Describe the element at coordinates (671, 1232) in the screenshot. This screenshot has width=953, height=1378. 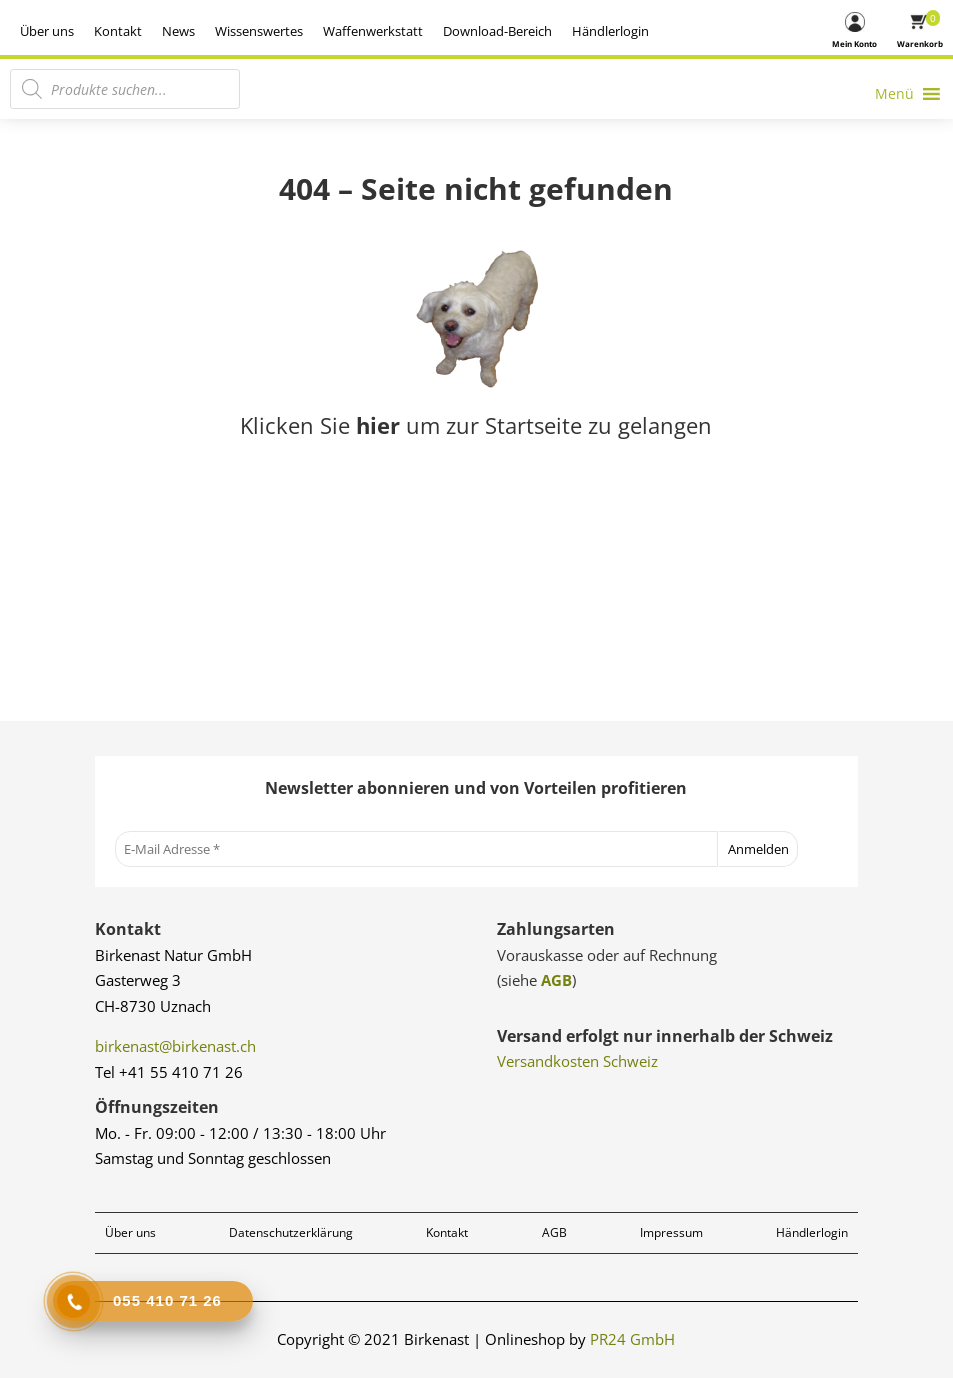
I see `Impressum` at that location.